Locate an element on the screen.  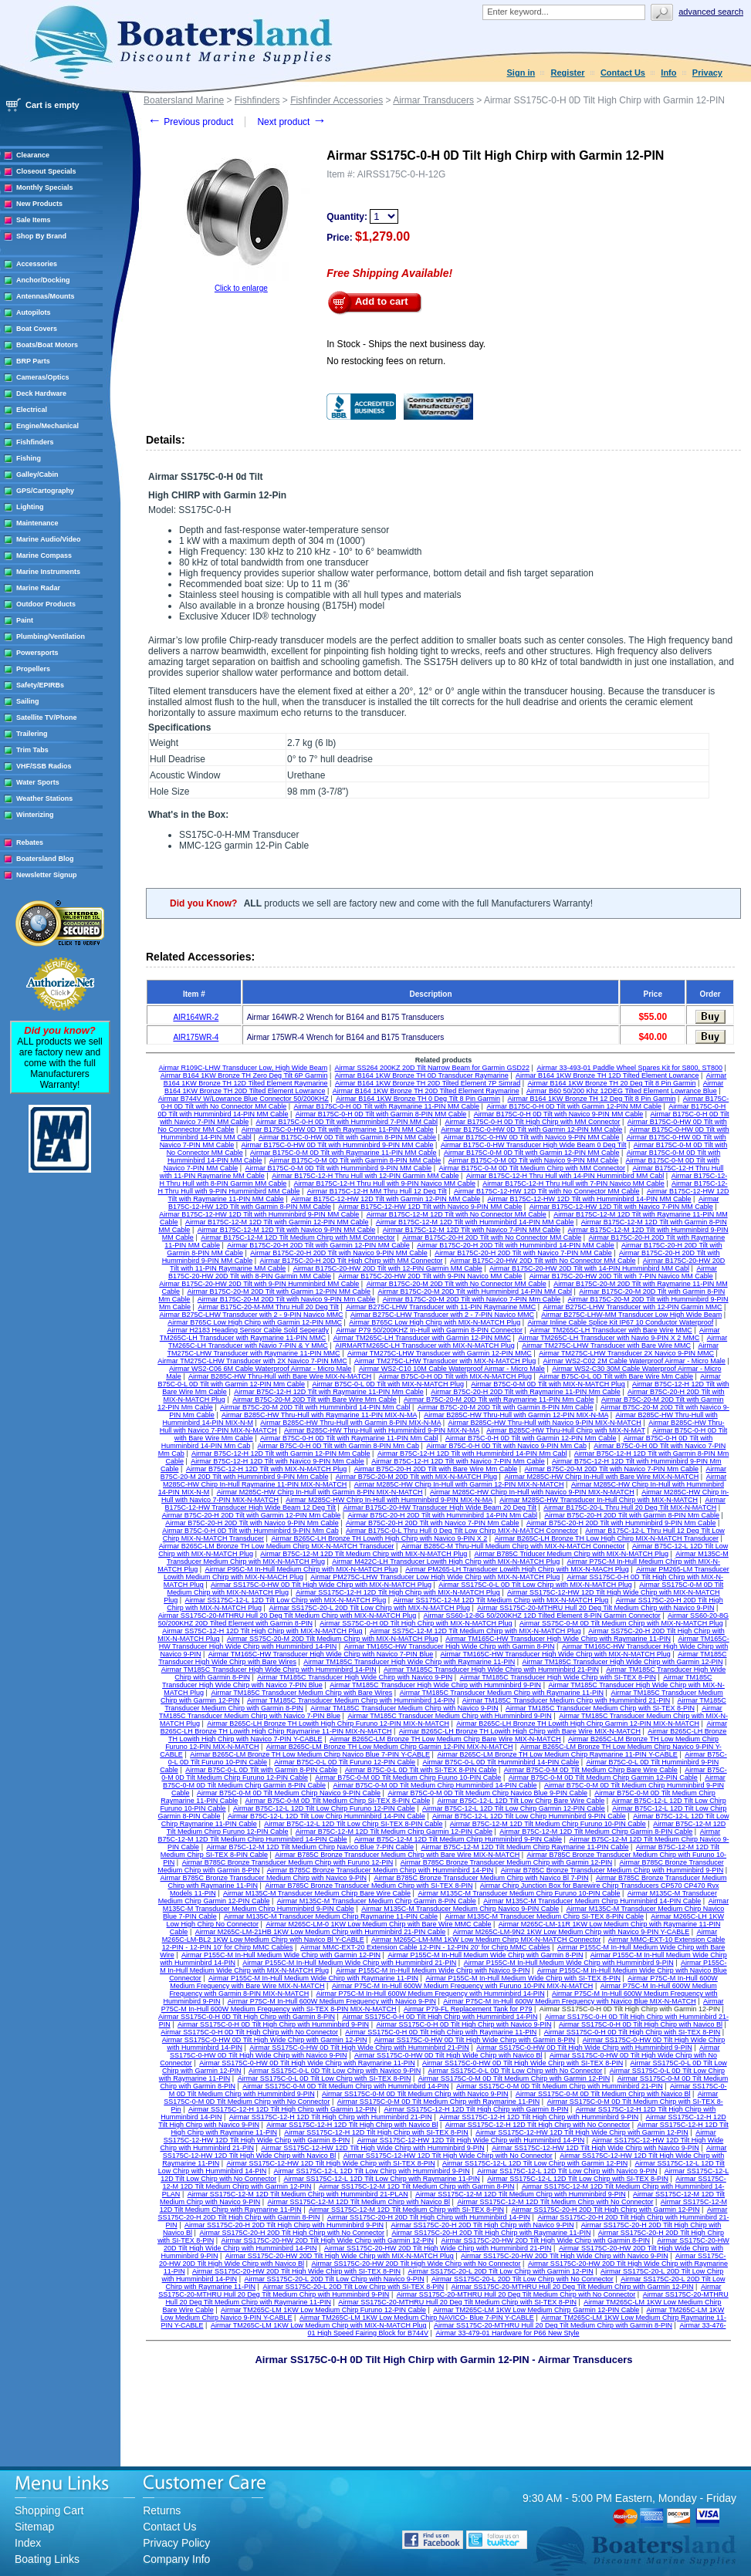
Airmar SS175C-12-M 12D Tilt Medium Chirp with Humminbird 21-PLAN is located at coordinates (298, 2194).